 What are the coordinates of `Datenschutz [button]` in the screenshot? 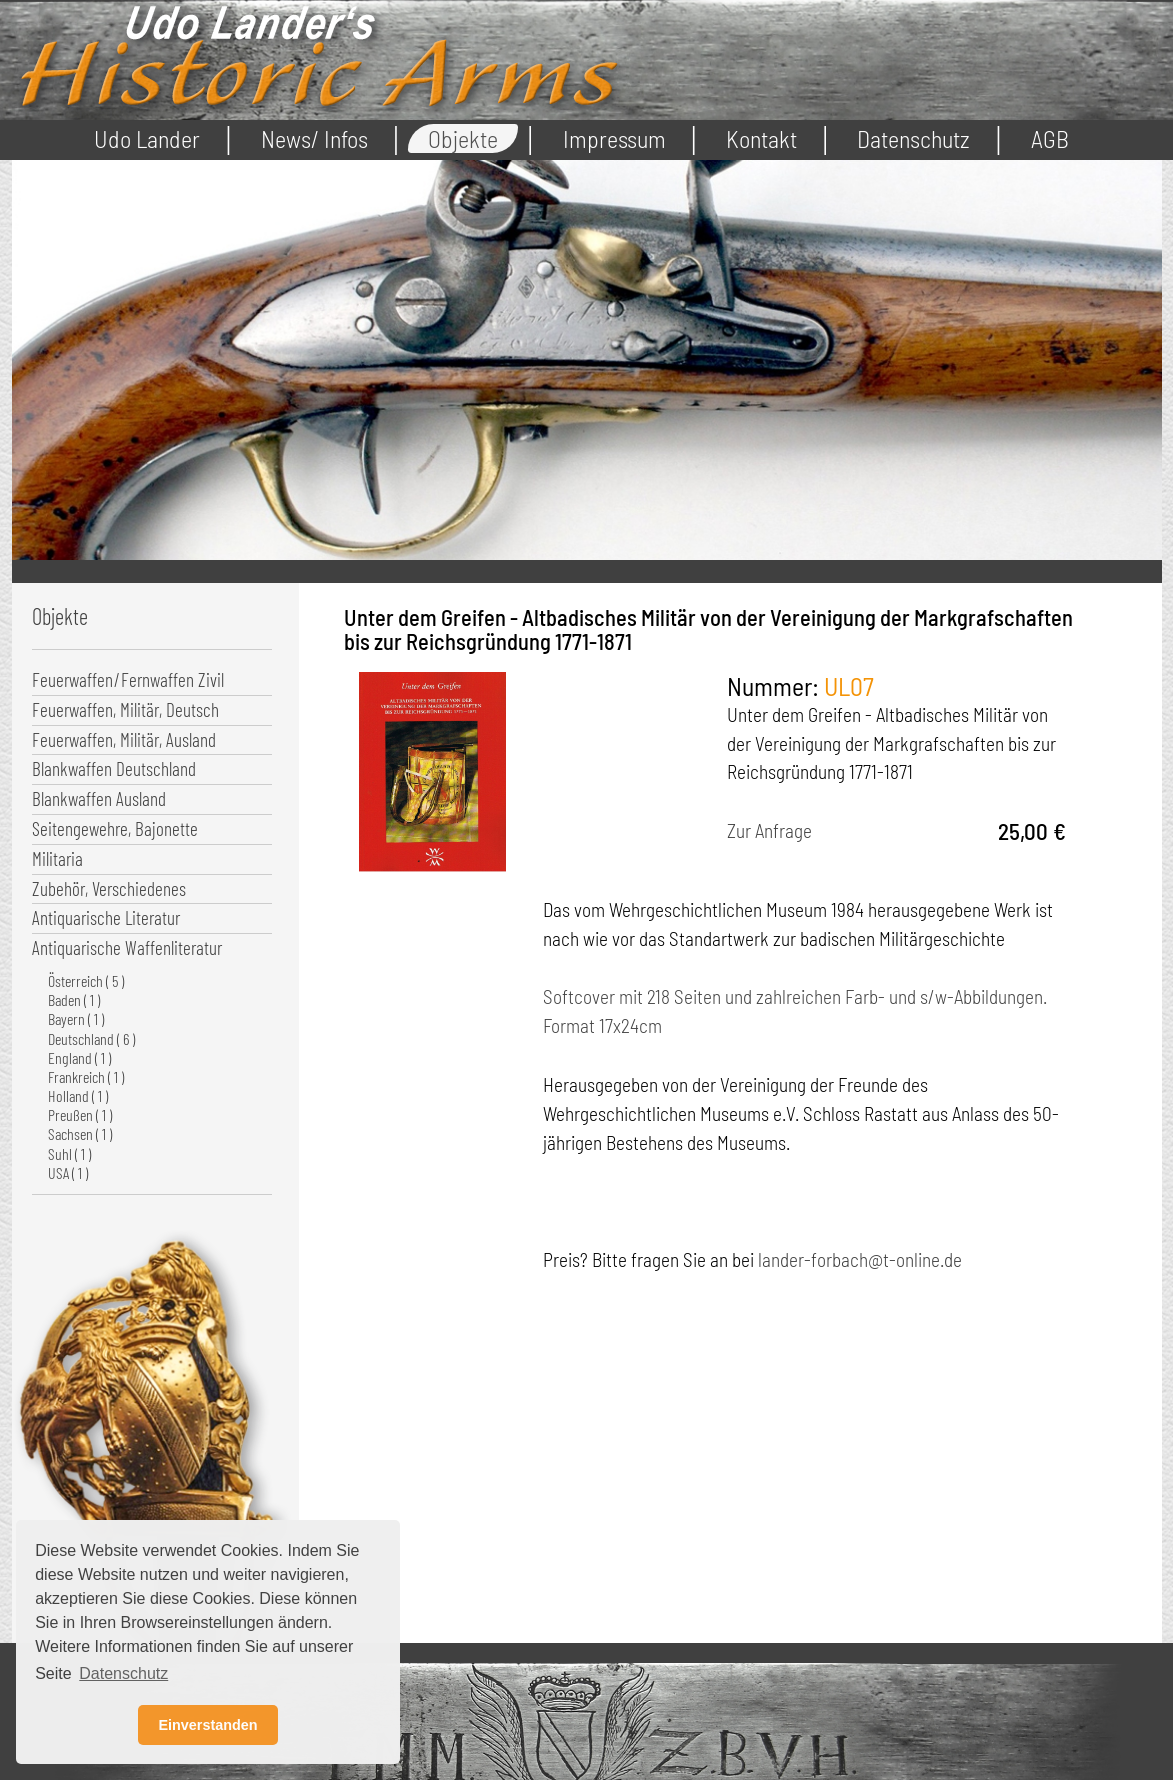 It's located at (123, 1673).